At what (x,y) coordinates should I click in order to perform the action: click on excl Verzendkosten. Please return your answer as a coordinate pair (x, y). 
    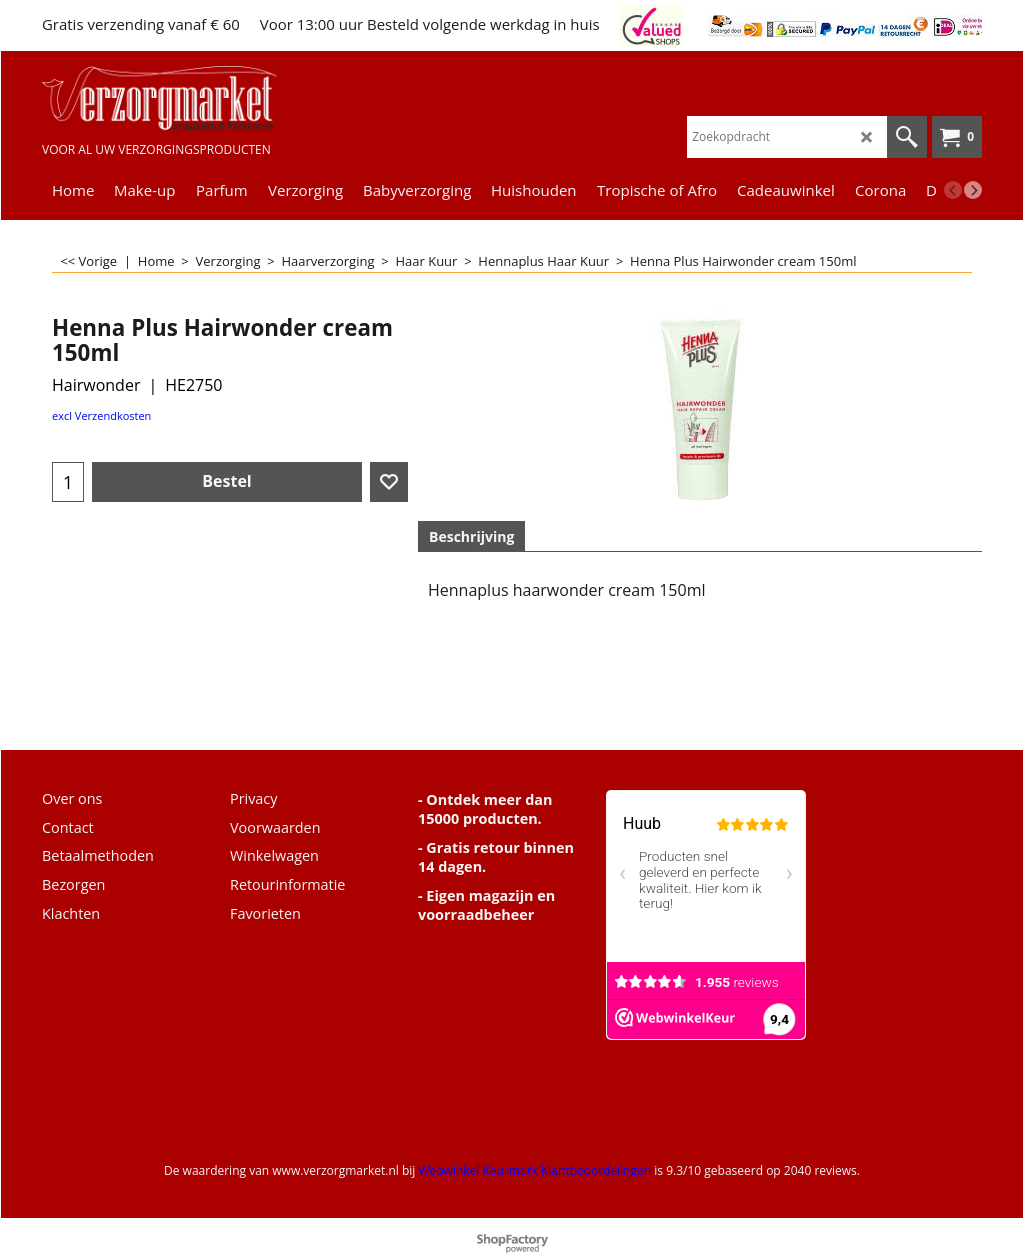
    Looking at the image, I should click on (101, 415).